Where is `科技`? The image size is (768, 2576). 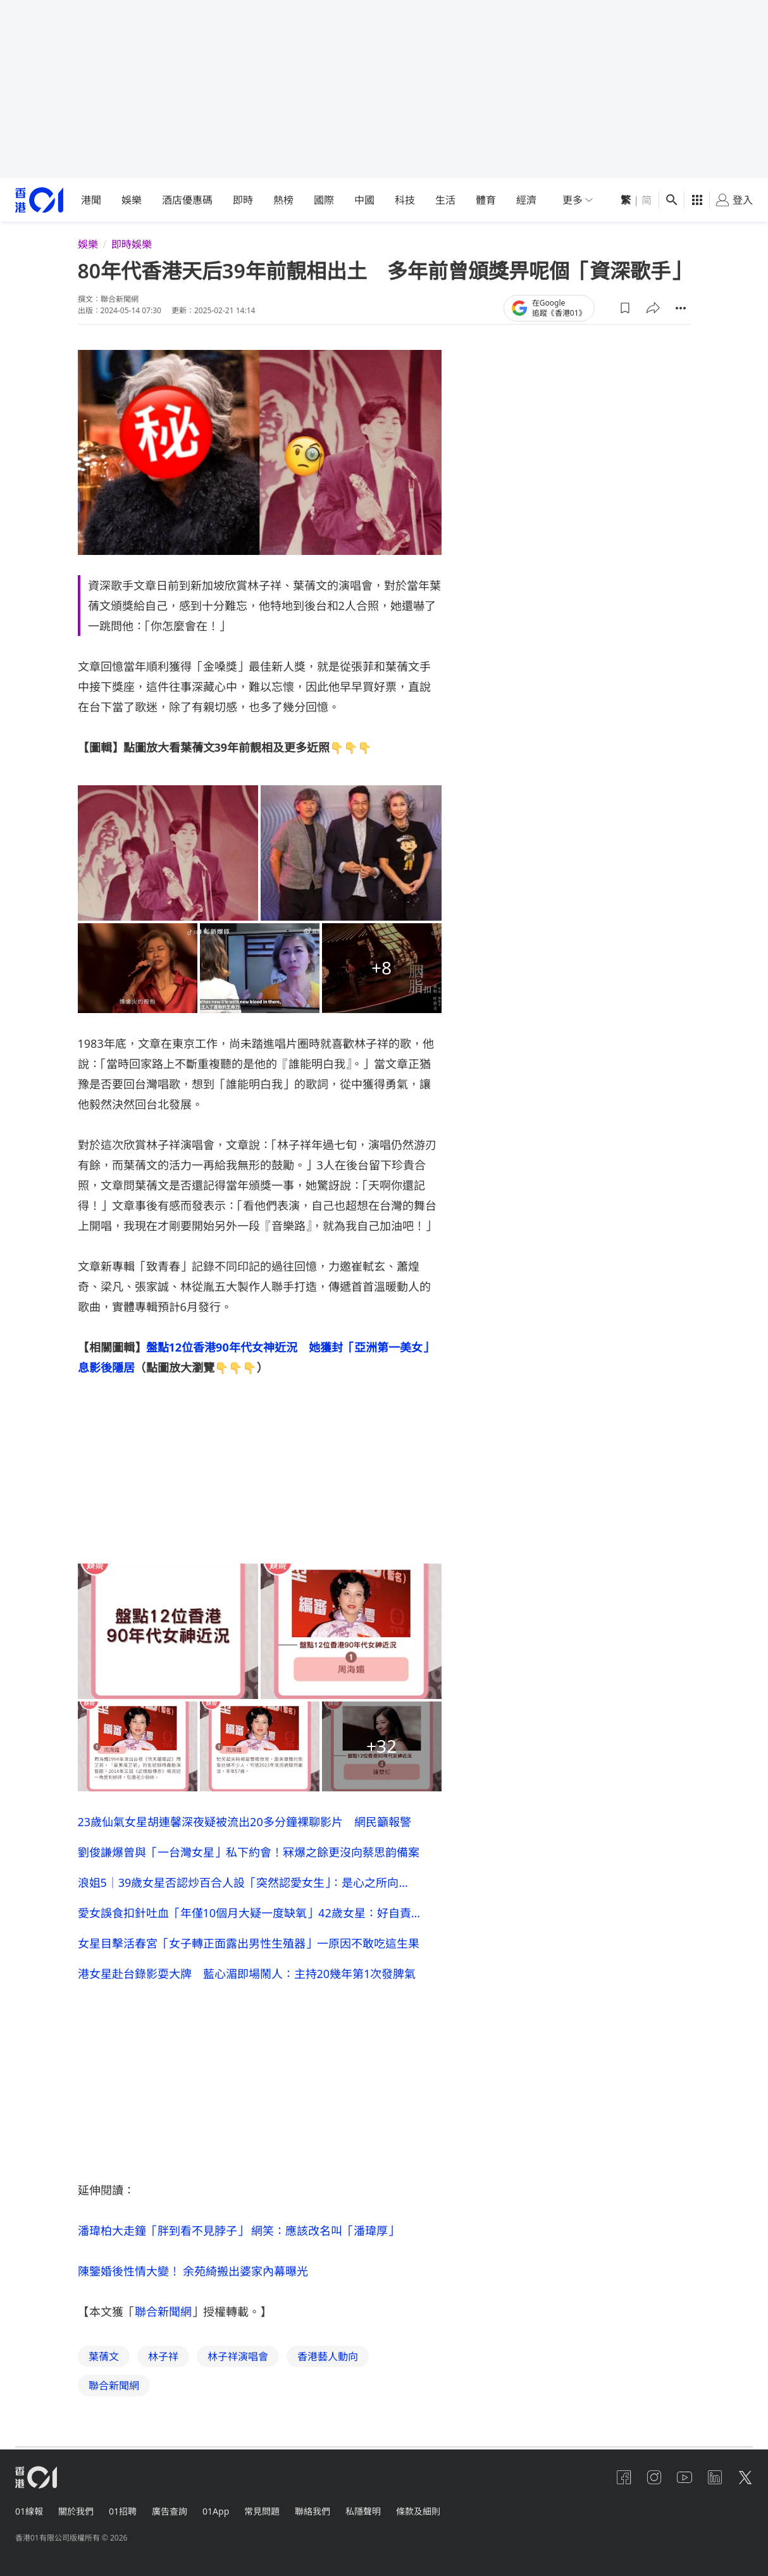 科技 is located at coordinates (405, 200).